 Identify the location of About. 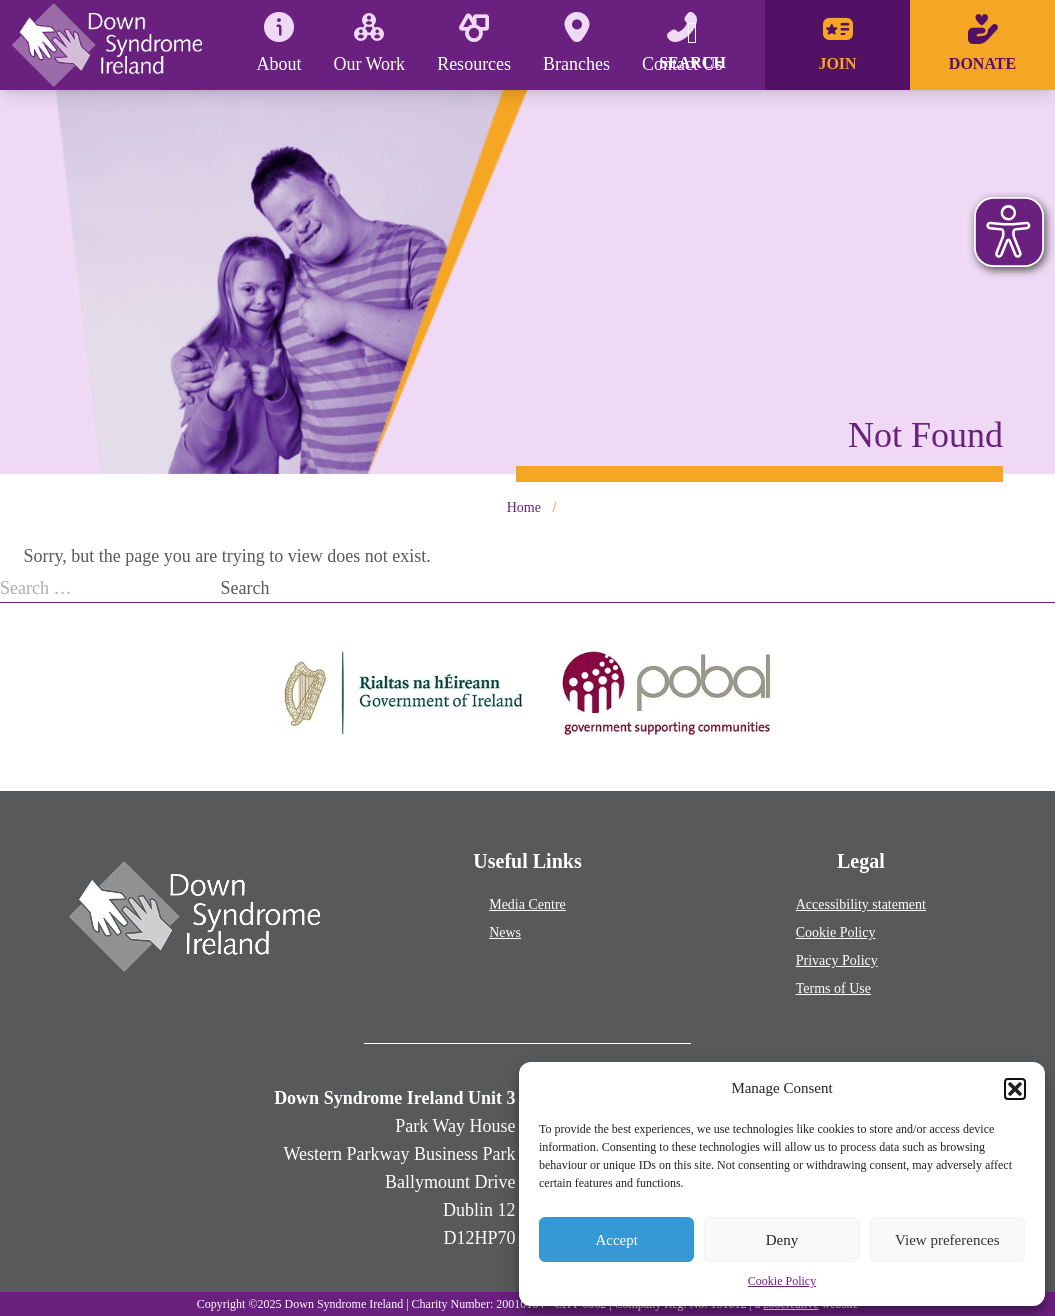
(278, 43).